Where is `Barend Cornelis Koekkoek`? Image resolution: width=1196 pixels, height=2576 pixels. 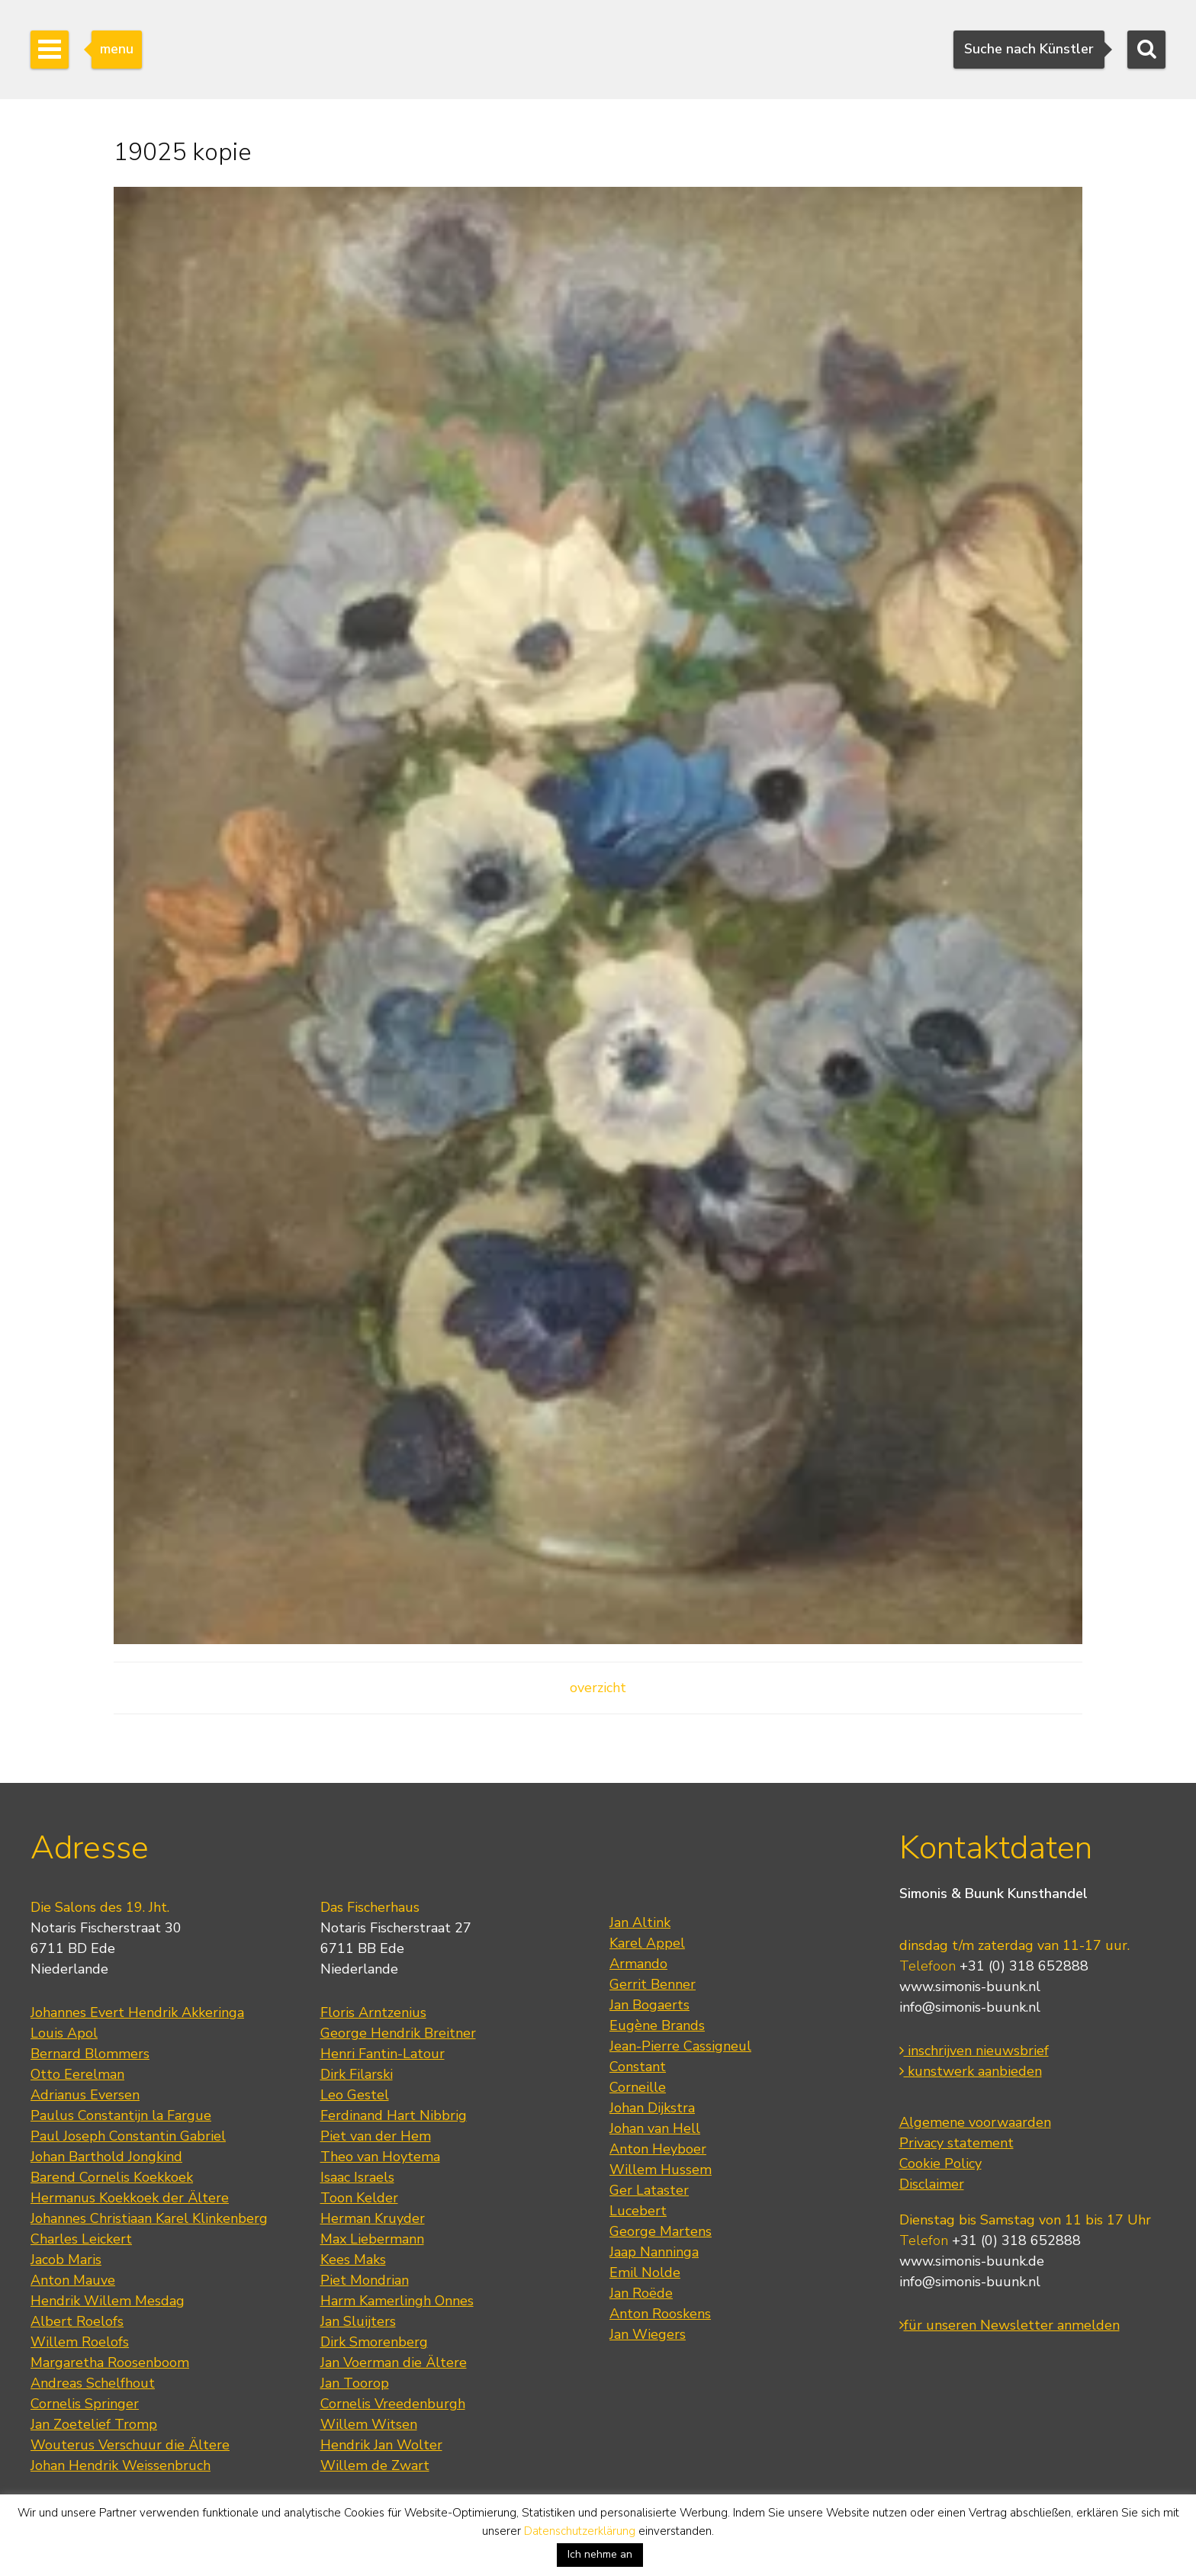
Barend Cornelis Koekkoek is located at coordinates (112, 2177).